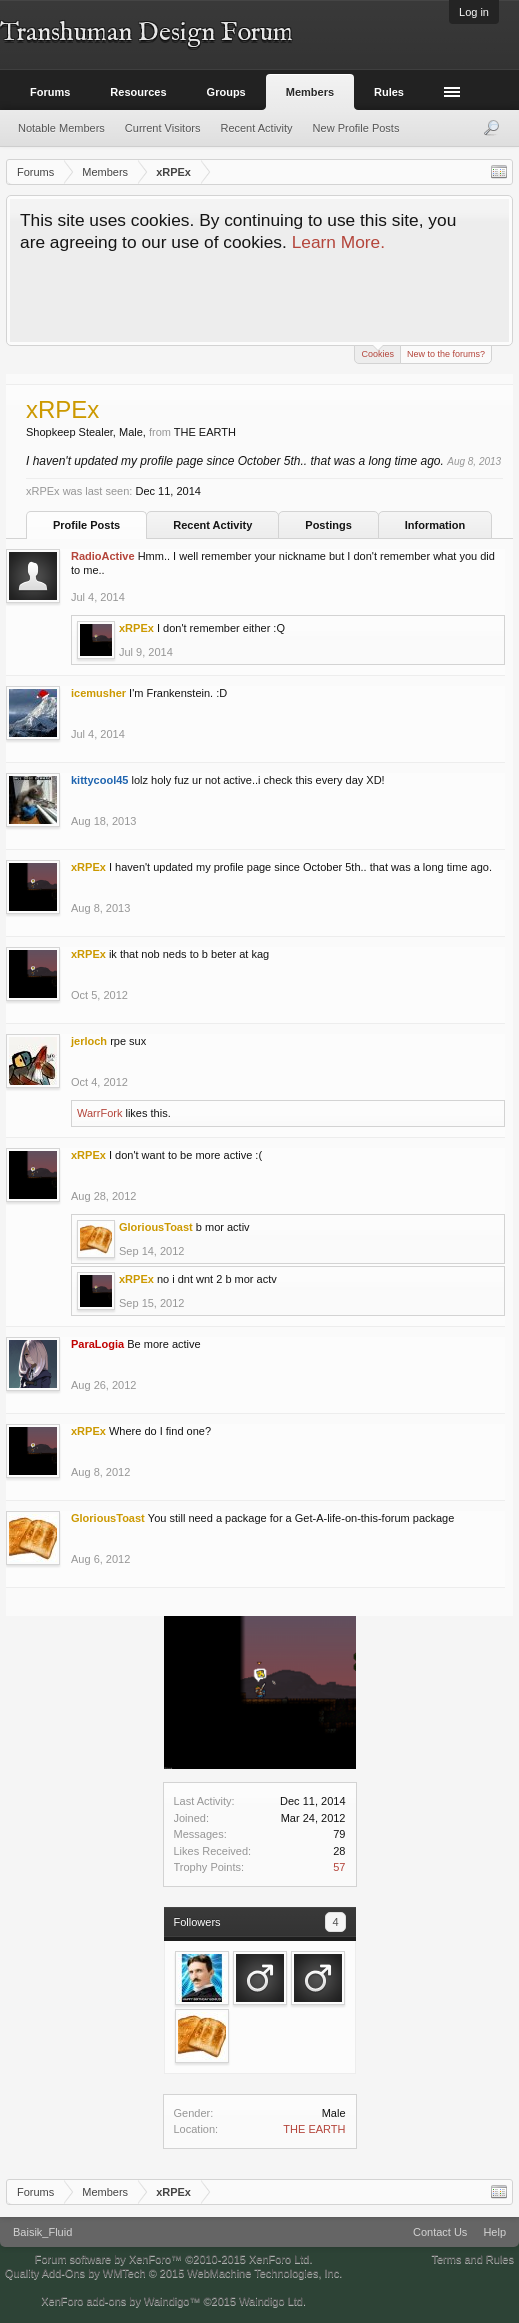 This screenshot has width=519, height=2323. Describe the element at coordinates (377, 352) in the screenshot. I see `Cookies` at that location.